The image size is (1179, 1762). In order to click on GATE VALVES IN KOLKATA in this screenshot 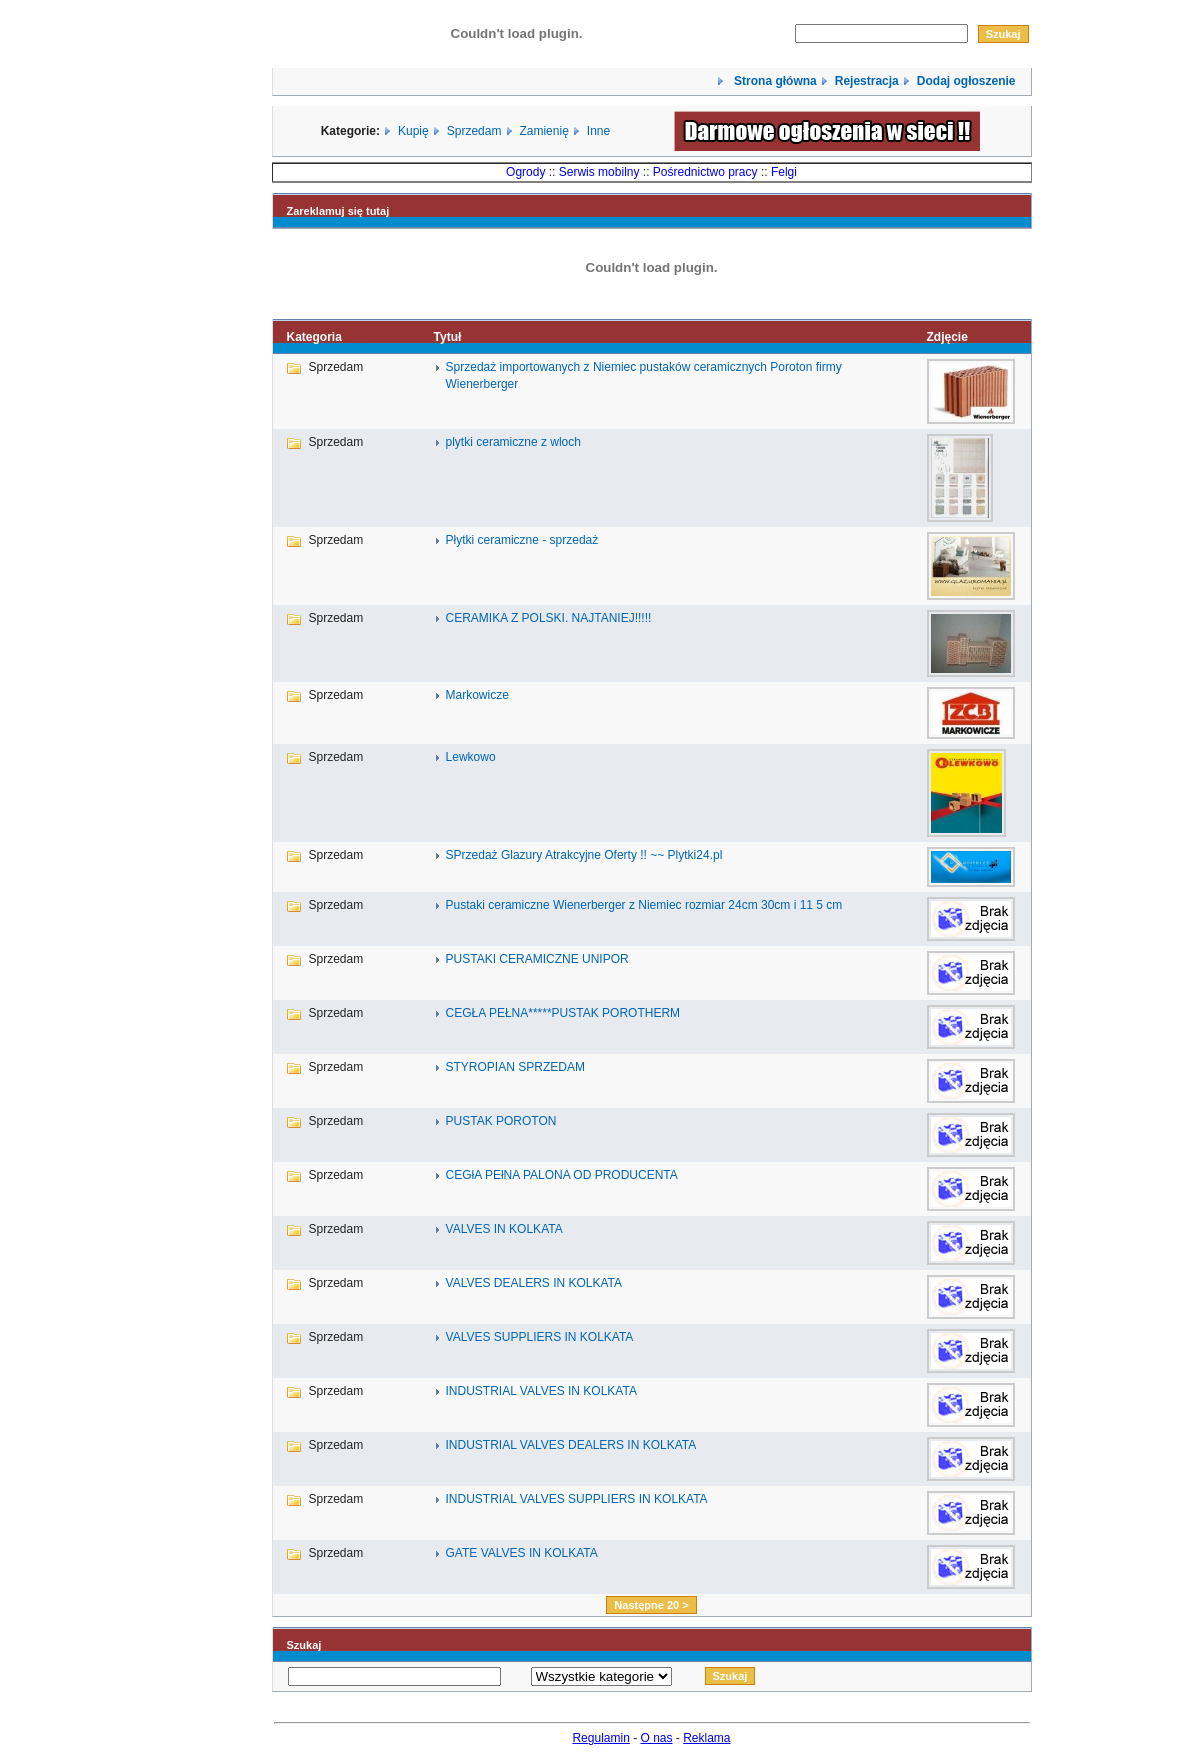, I will do `click(522, 1553)`.